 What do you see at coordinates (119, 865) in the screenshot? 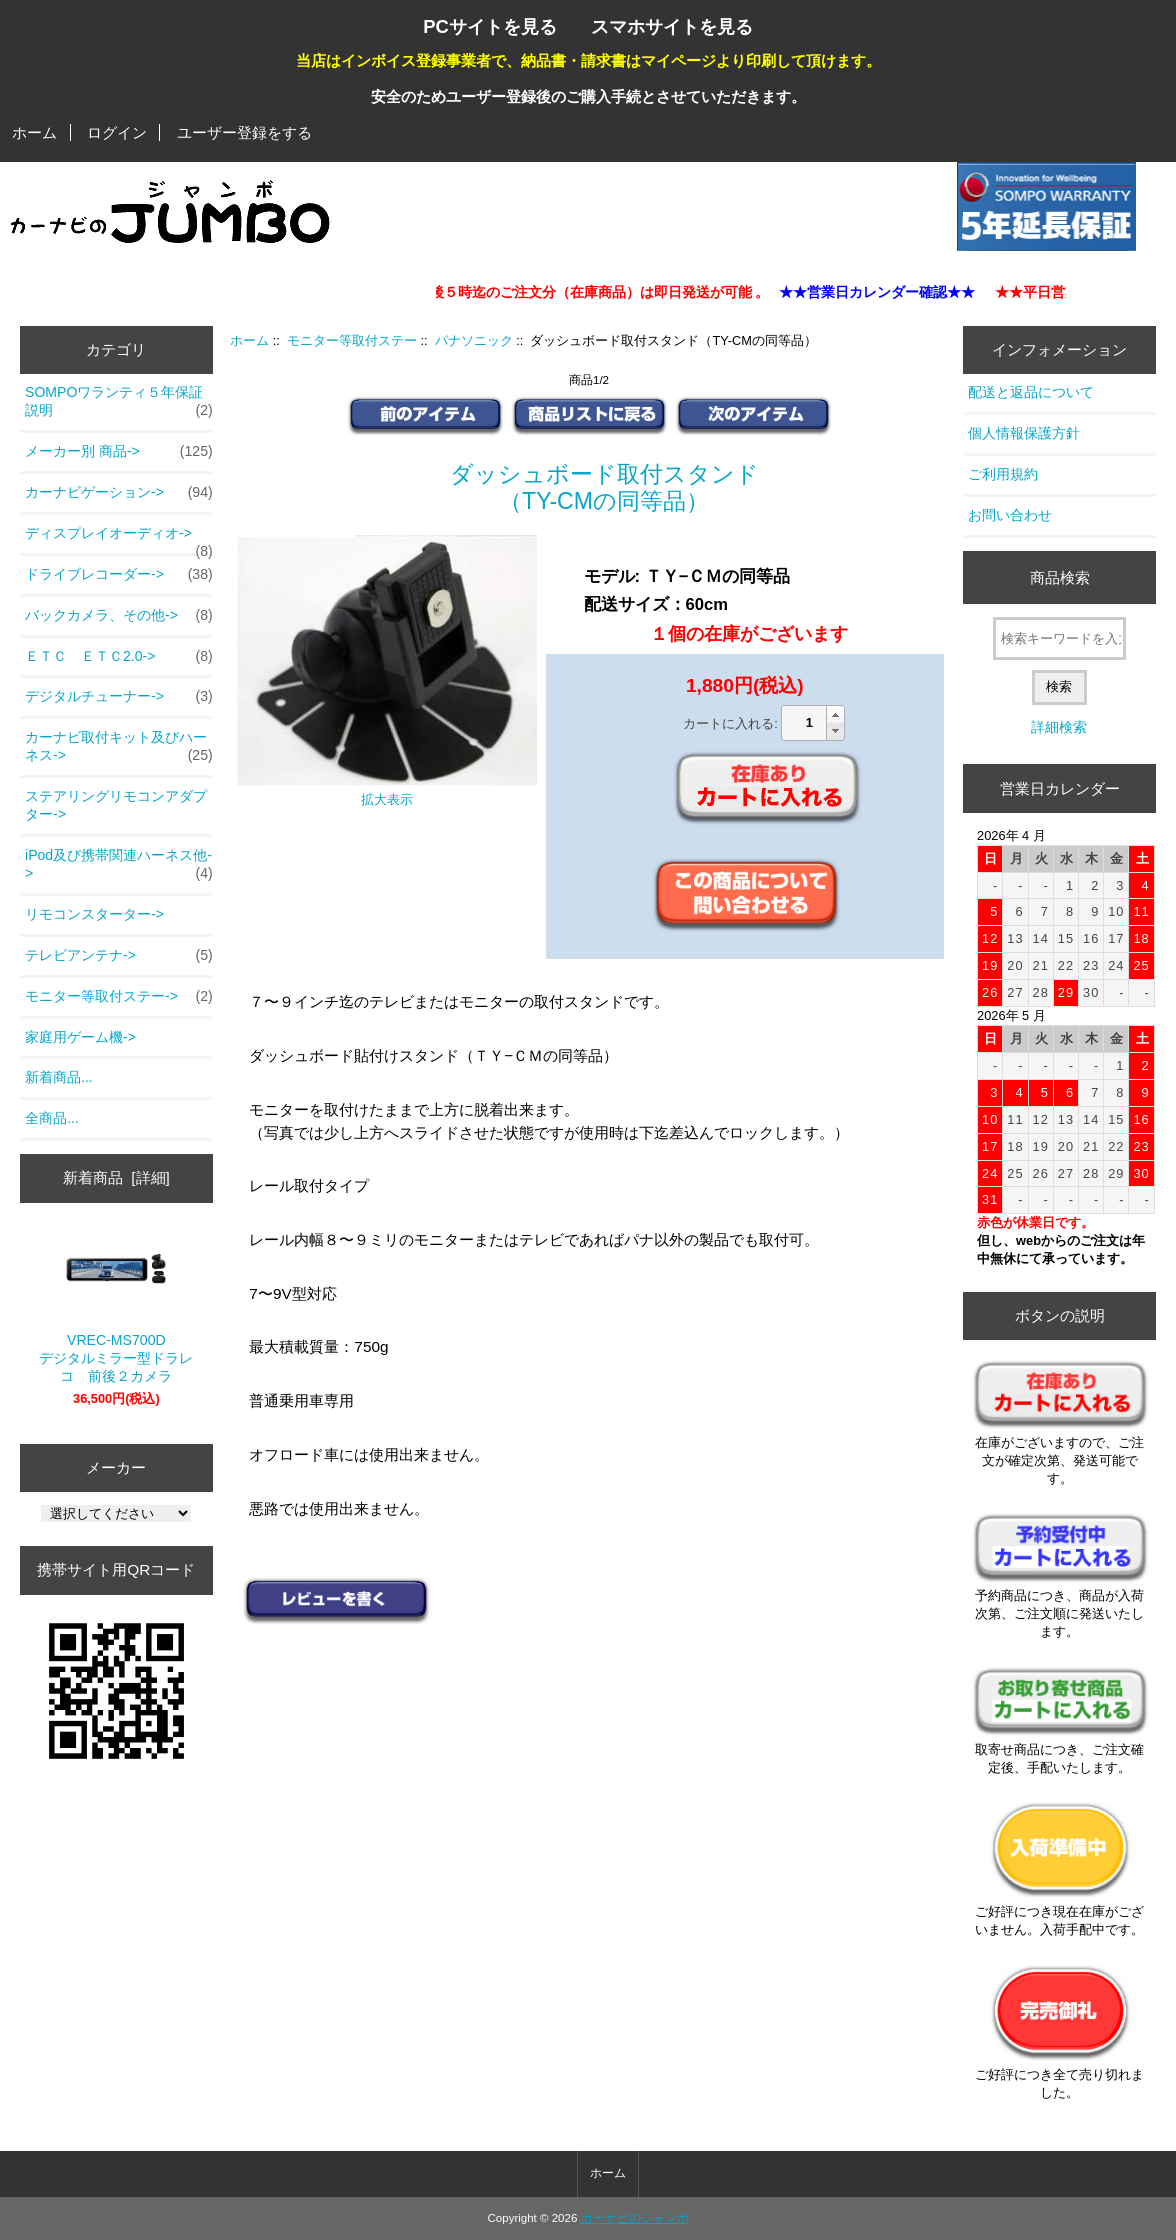
I see `iPod及び携帯関連ハーネス他->` at bounding box center [119, 865].